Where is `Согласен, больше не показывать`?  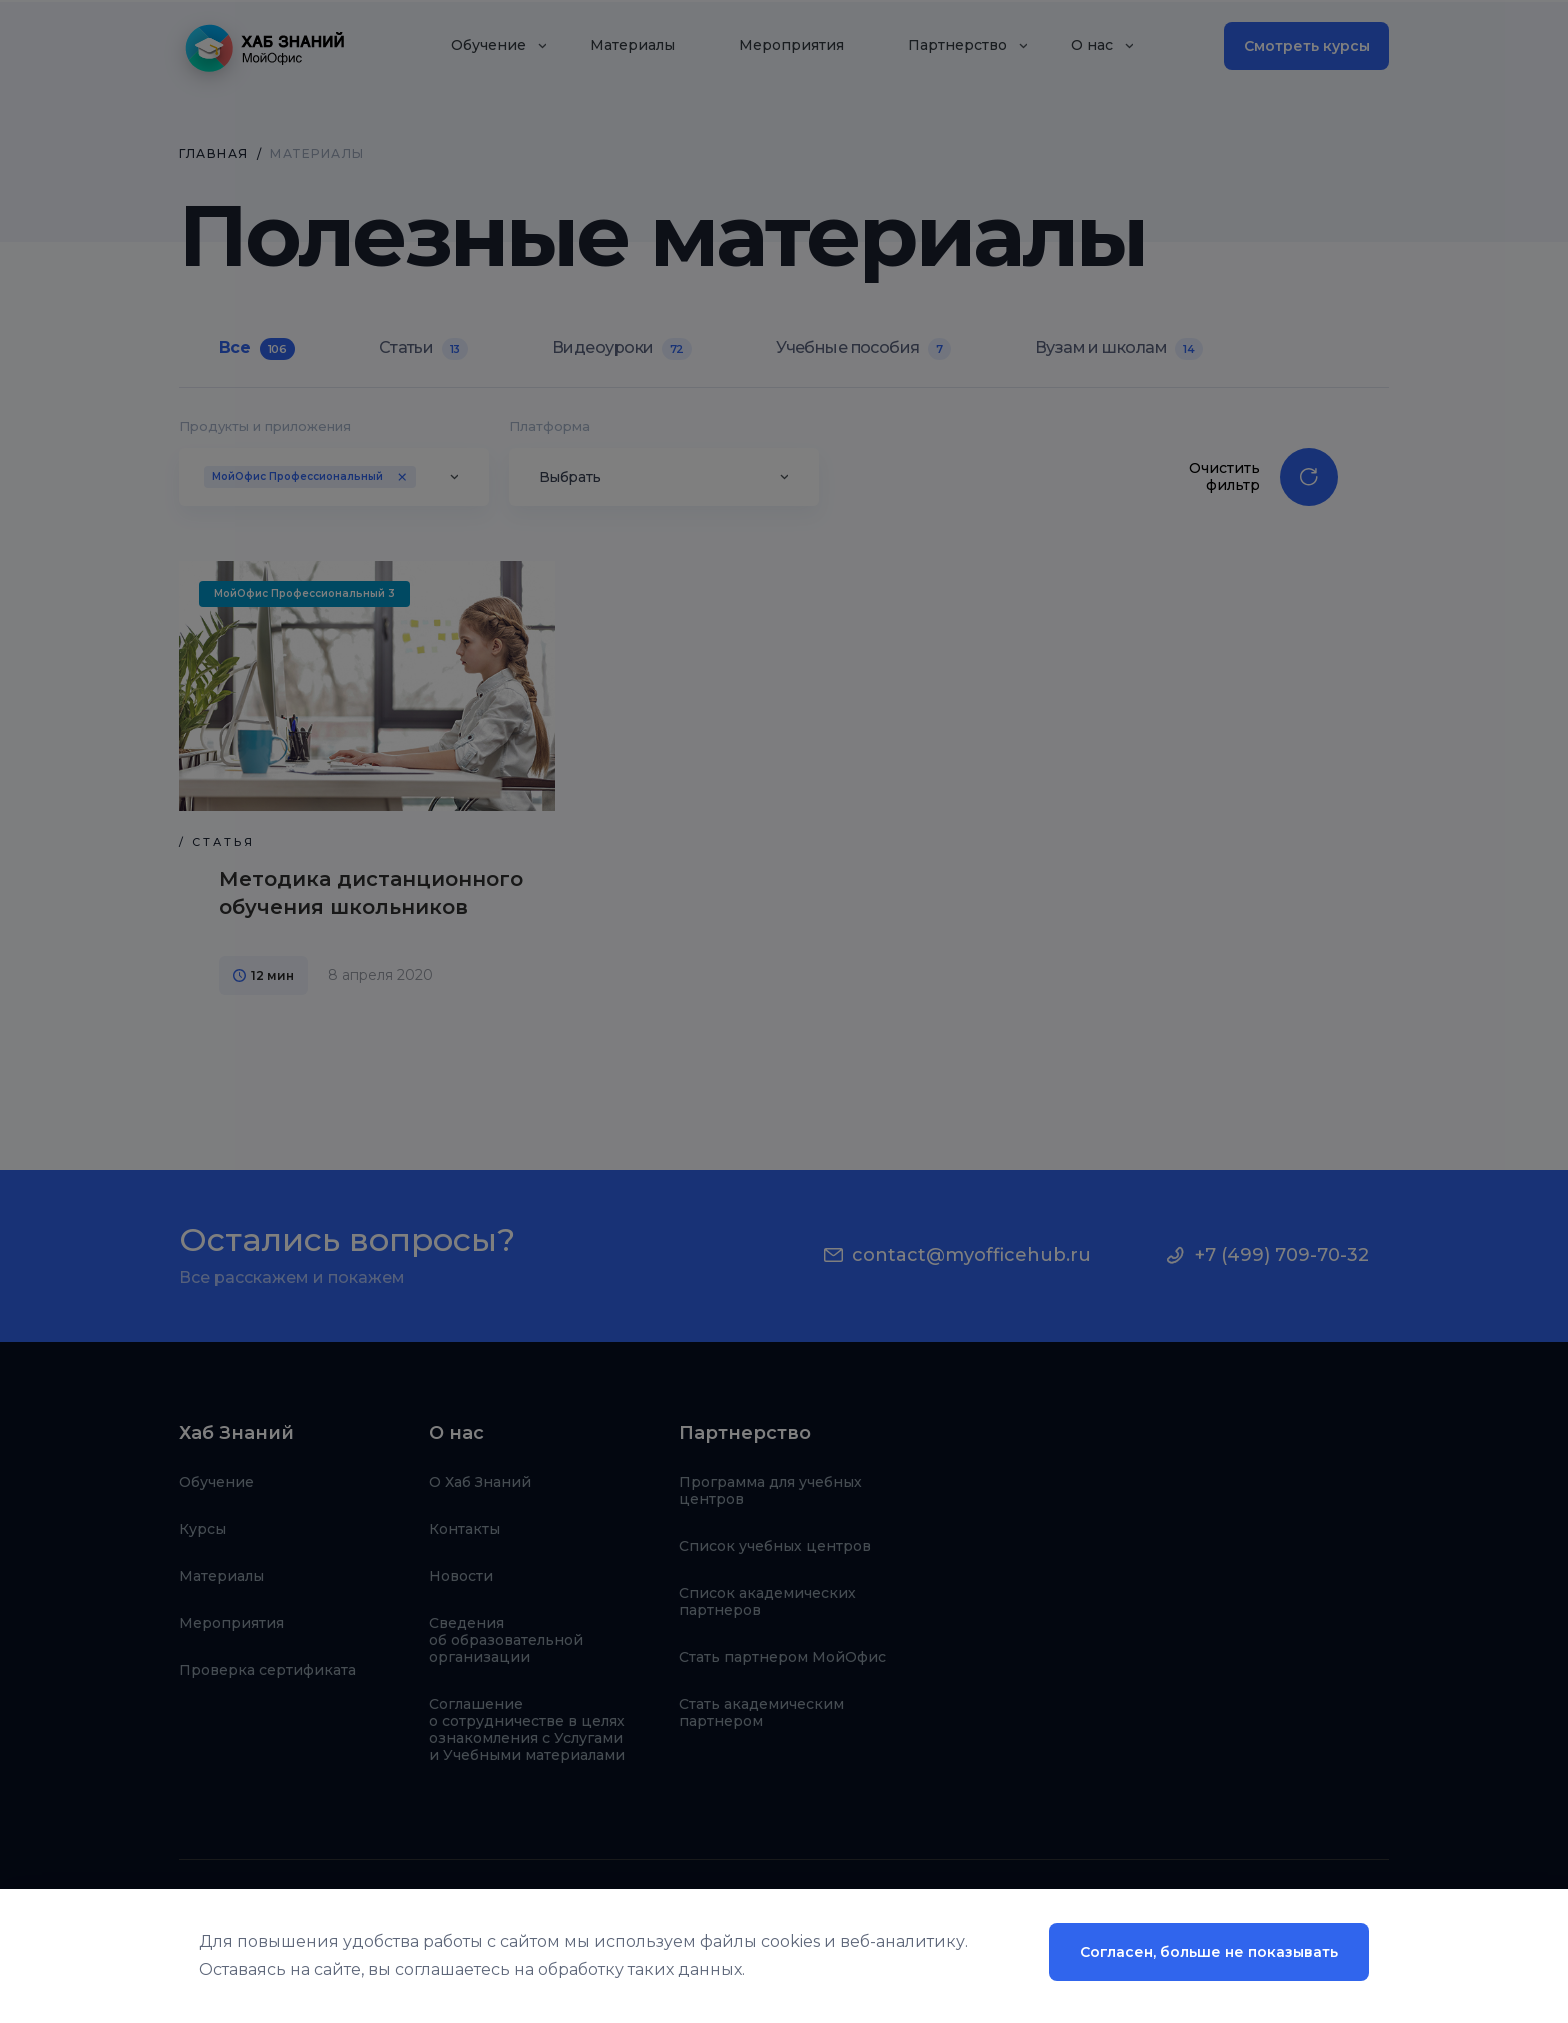
Согласен, больше не показывать is located at coordinates (1209, 1952).